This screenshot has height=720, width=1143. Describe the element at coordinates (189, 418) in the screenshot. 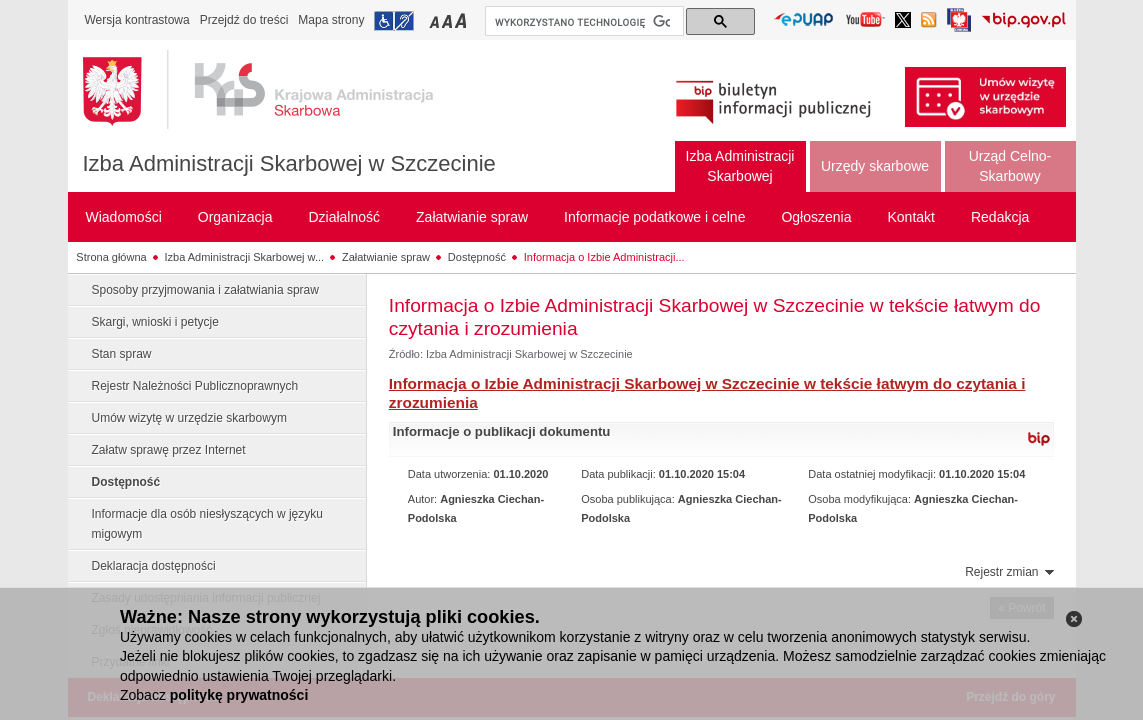

I see `Umów wizytę w urzędzie skarbowym` at that location.